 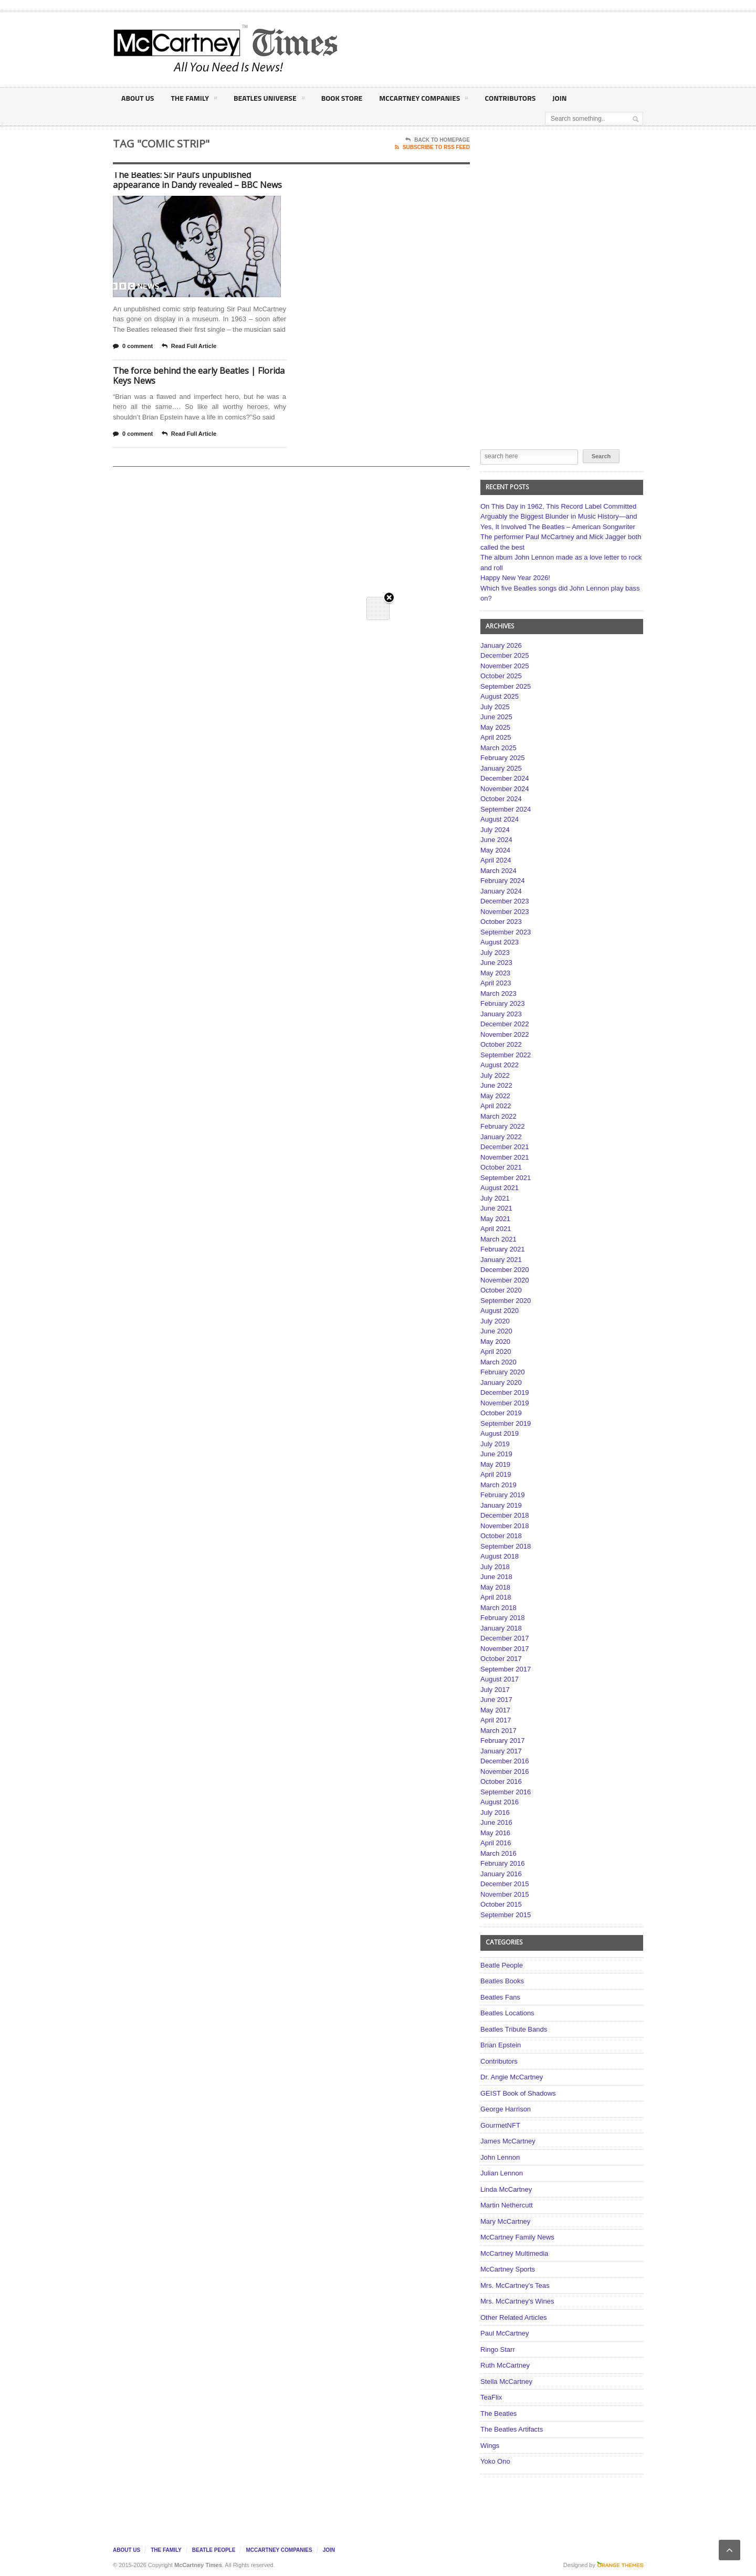 I want to click on November 2023, so click(x=504, y=912).